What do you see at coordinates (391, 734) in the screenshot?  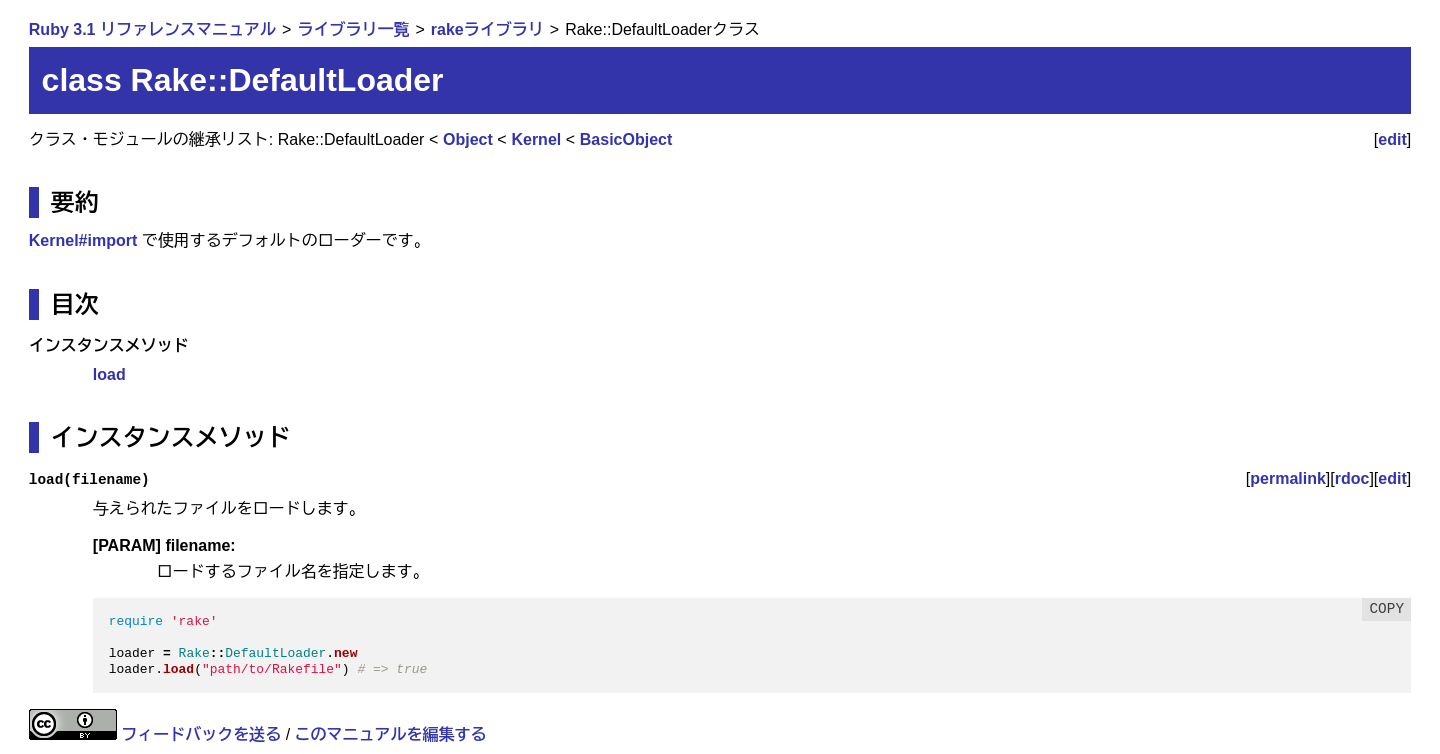 I see `このマニュアルを編集する` at bounding box center [391, 734].